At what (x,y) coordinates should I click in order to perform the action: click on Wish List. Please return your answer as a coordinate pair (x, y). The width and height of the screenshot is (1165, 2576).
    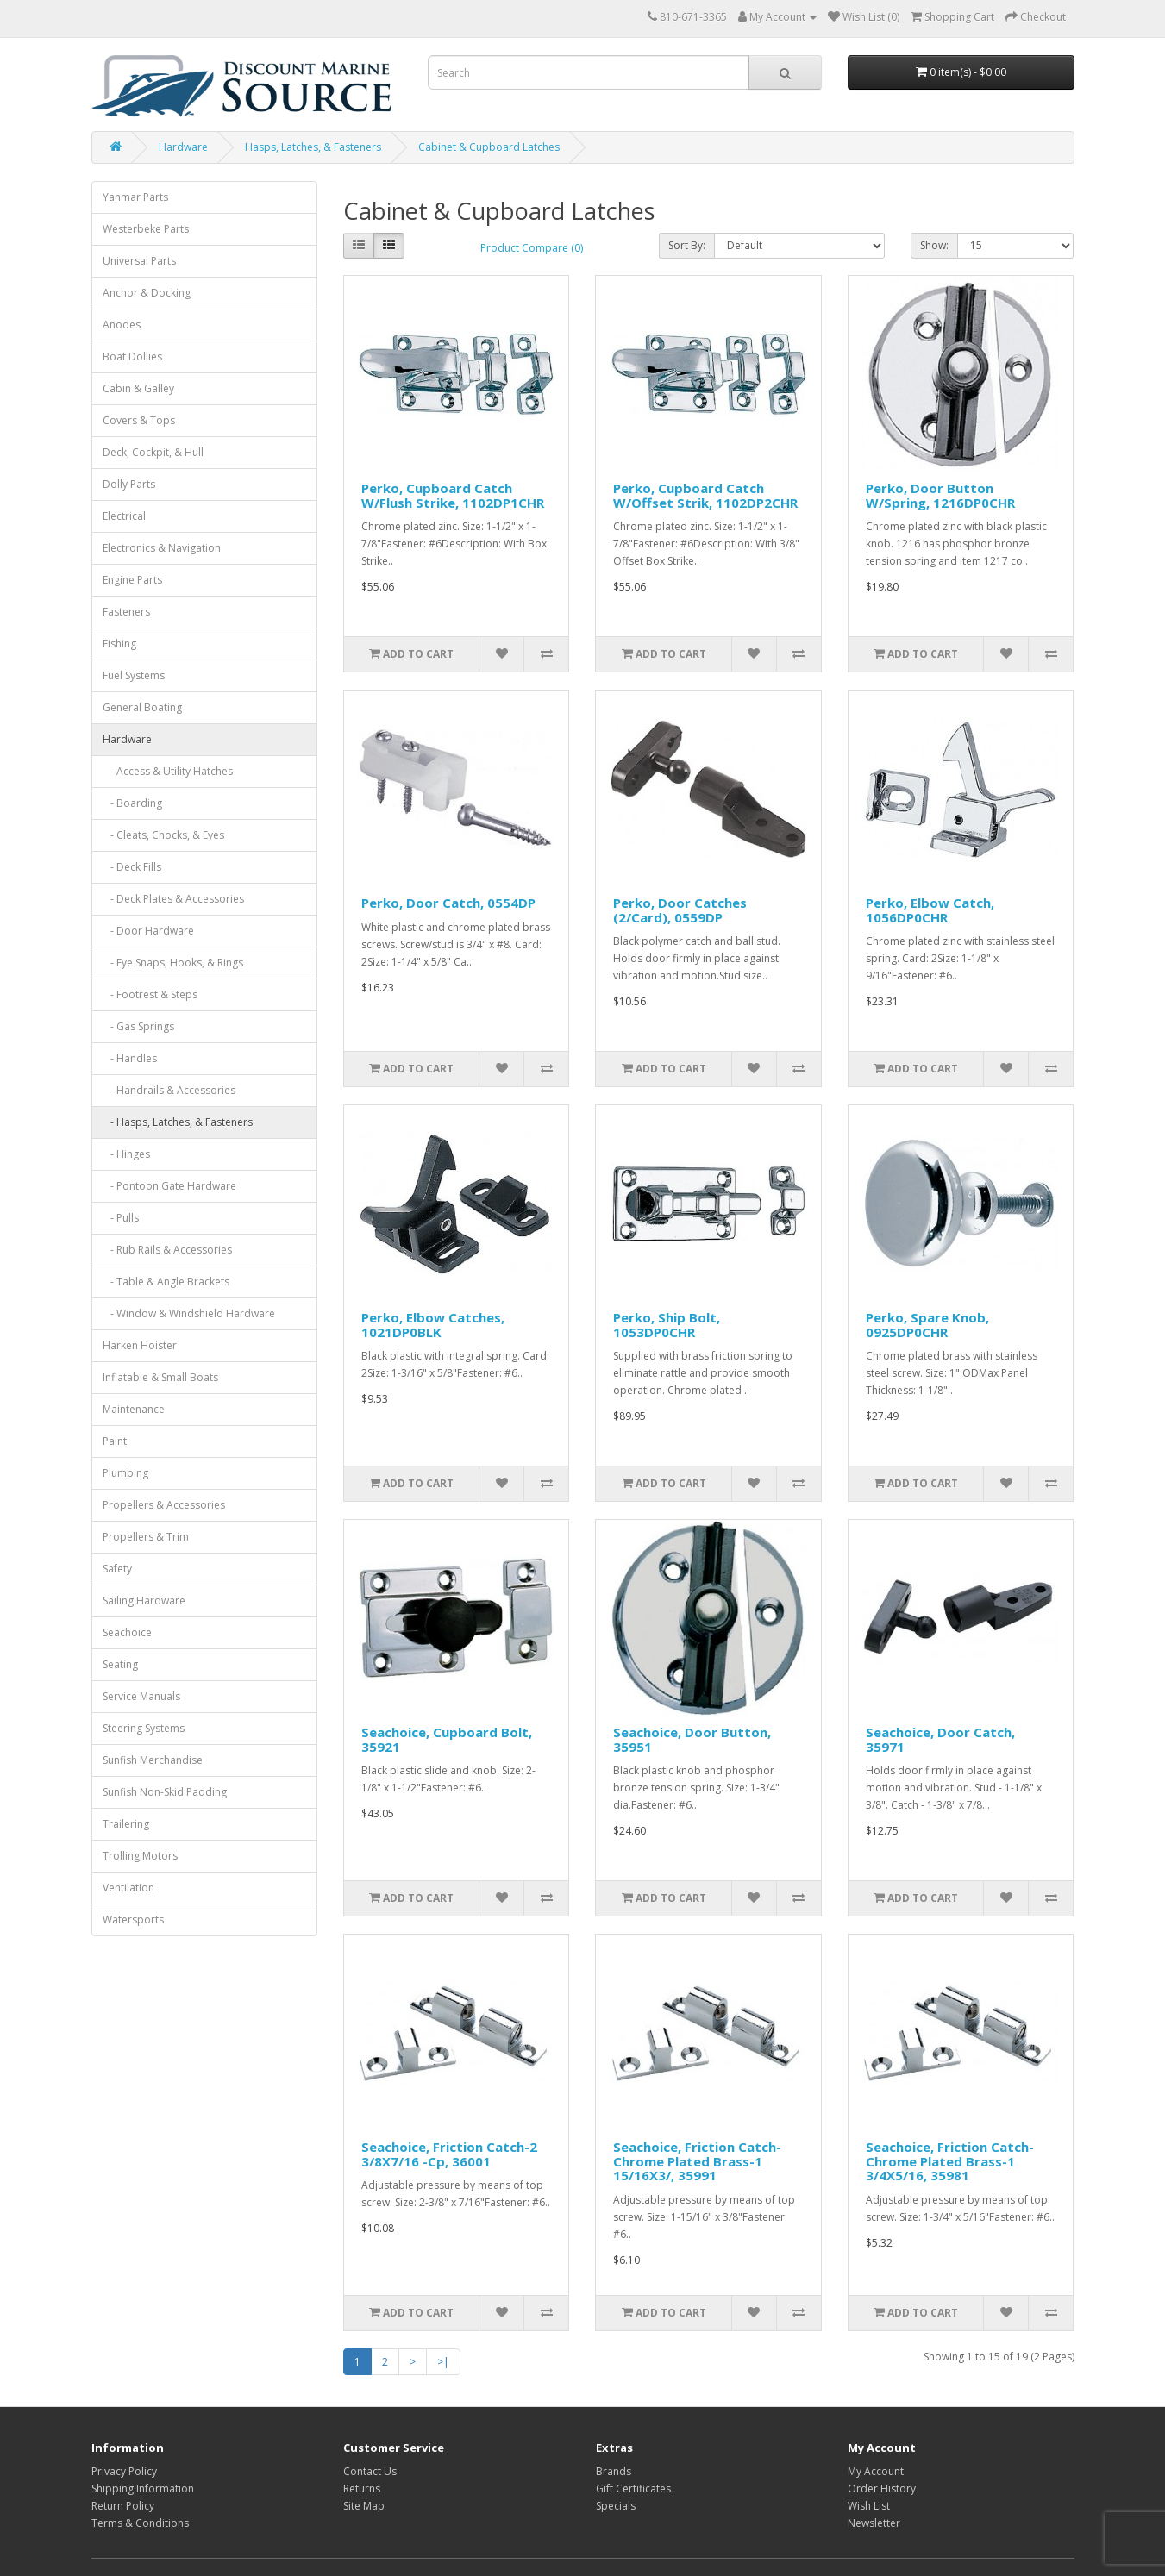
    Looking at the image, I should click on (869, 2505).